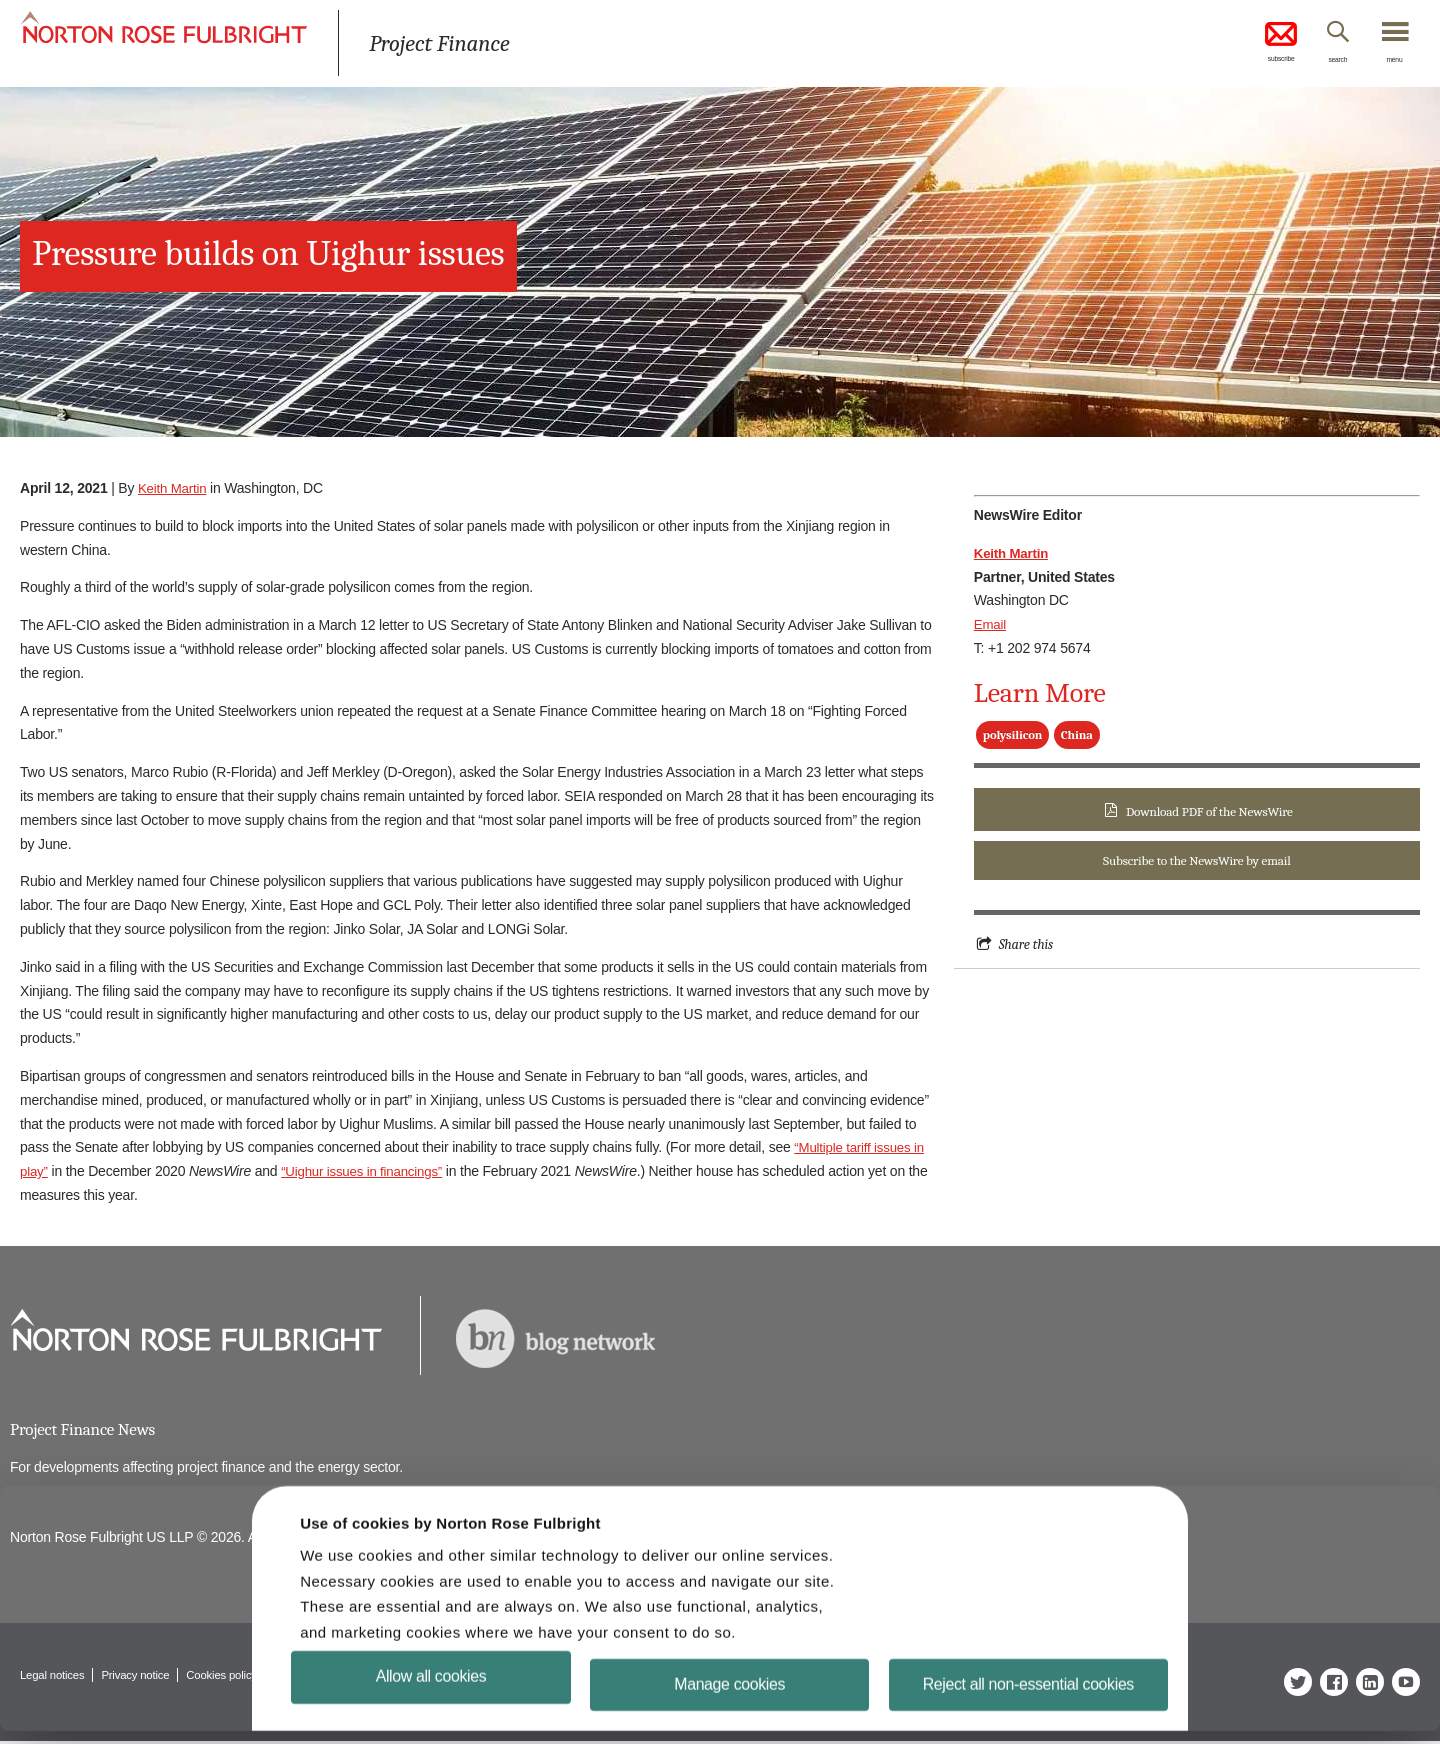 This screenshot has width=1440, height=1744. What do you see at coordinates (1027, 947) in the screenshot?
I see `Share this` at bounding box center [1027, 947].